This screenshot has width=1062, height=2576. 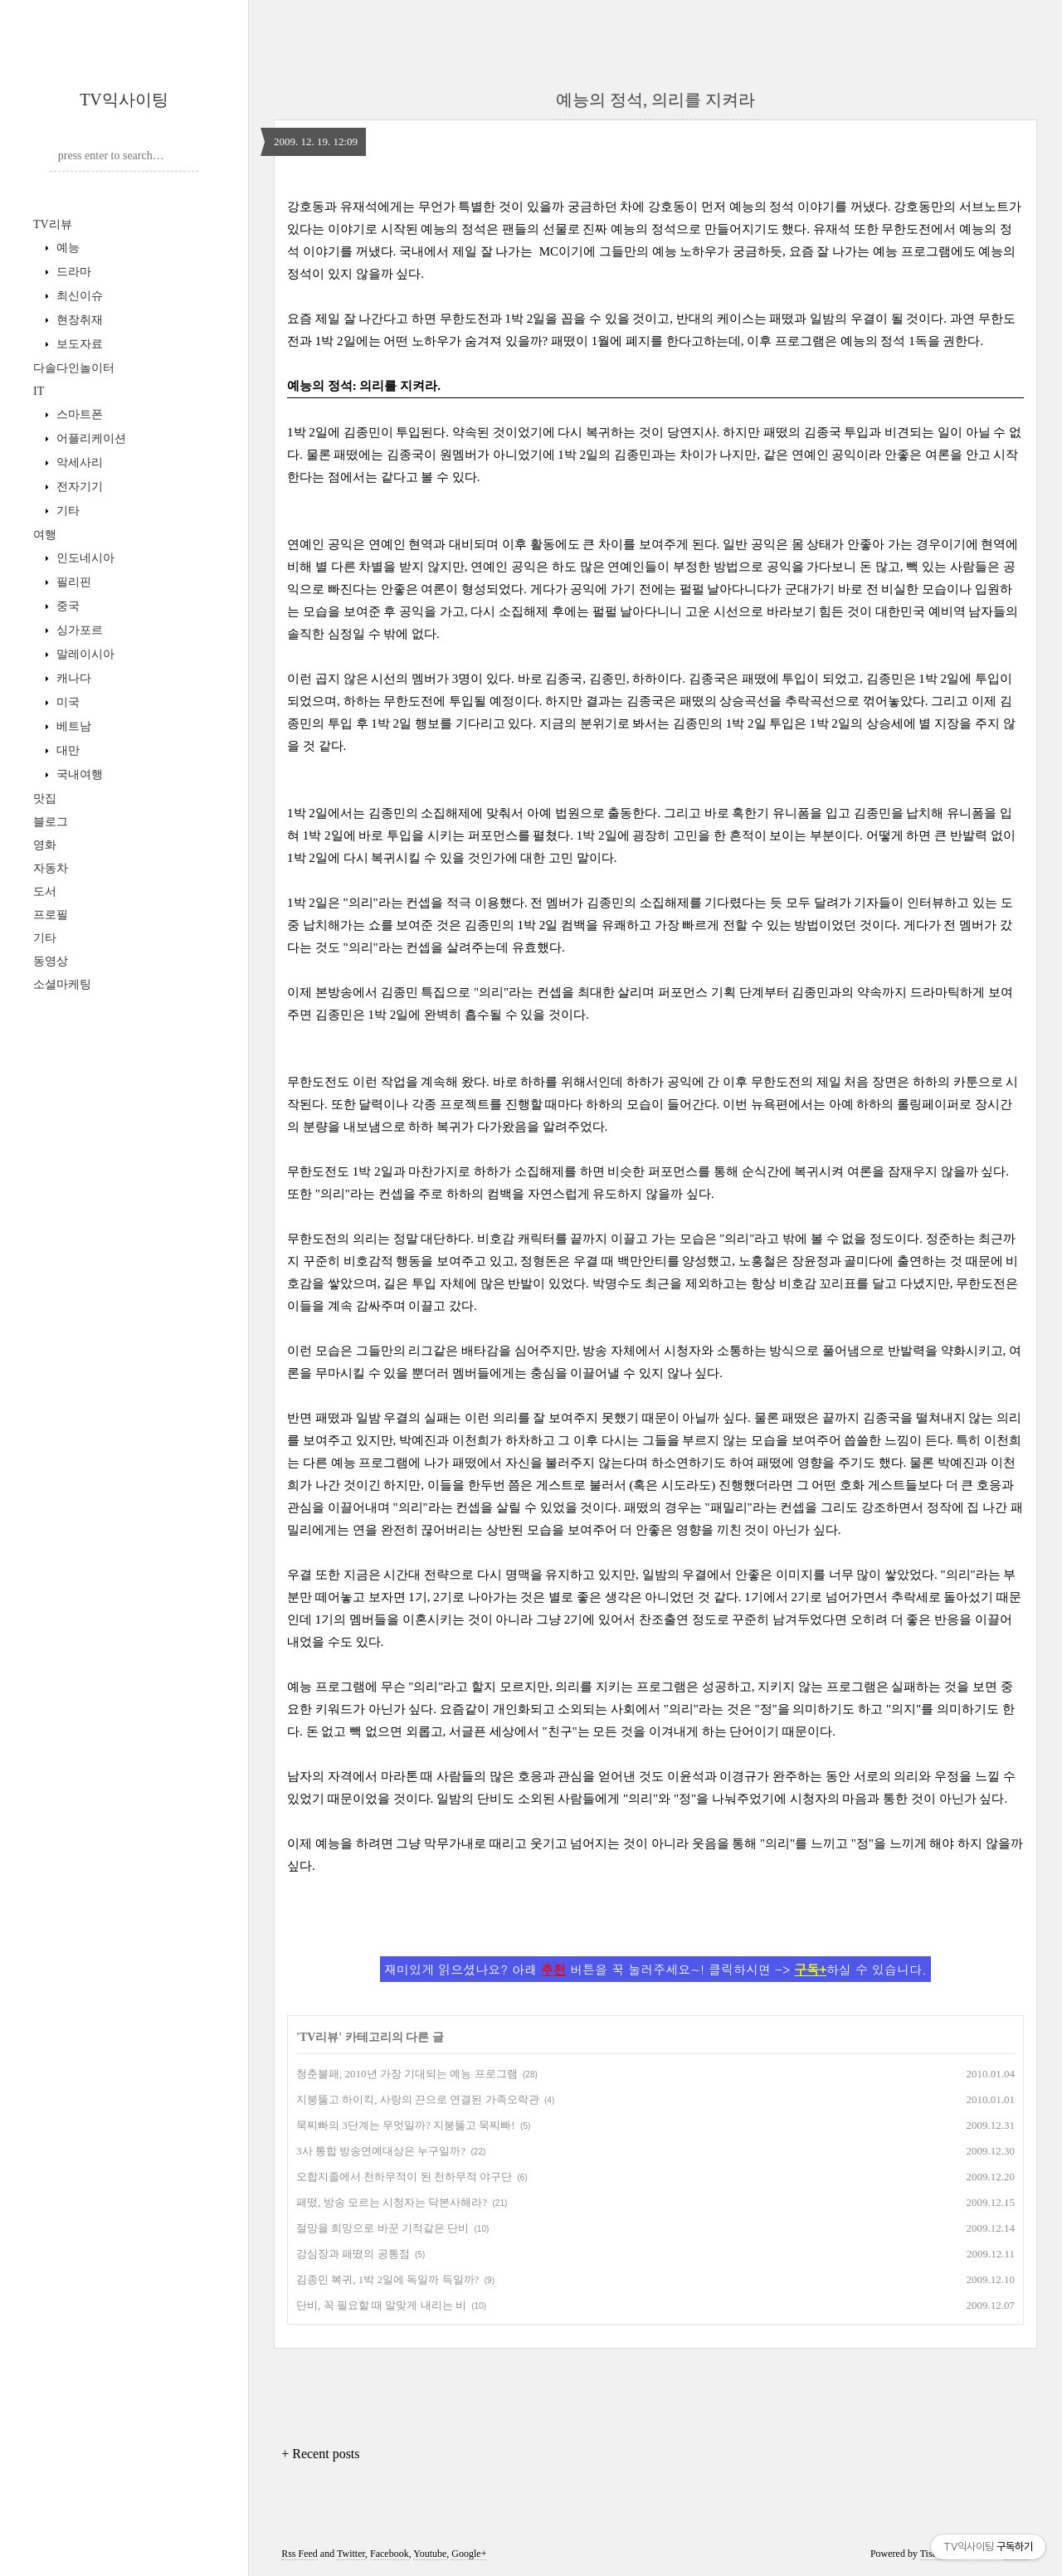 I want to click on Youtube, so click(x=429, y=2553).